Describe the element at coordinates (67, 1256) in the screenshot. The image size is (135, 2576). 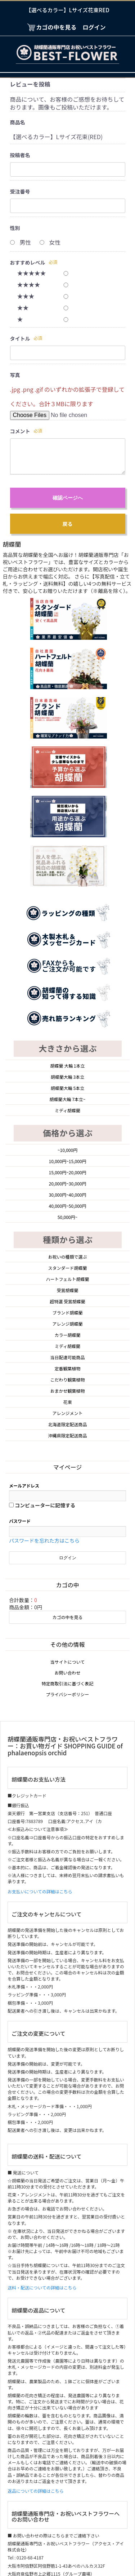
I see `沖縄県限定配送商品` at that location.